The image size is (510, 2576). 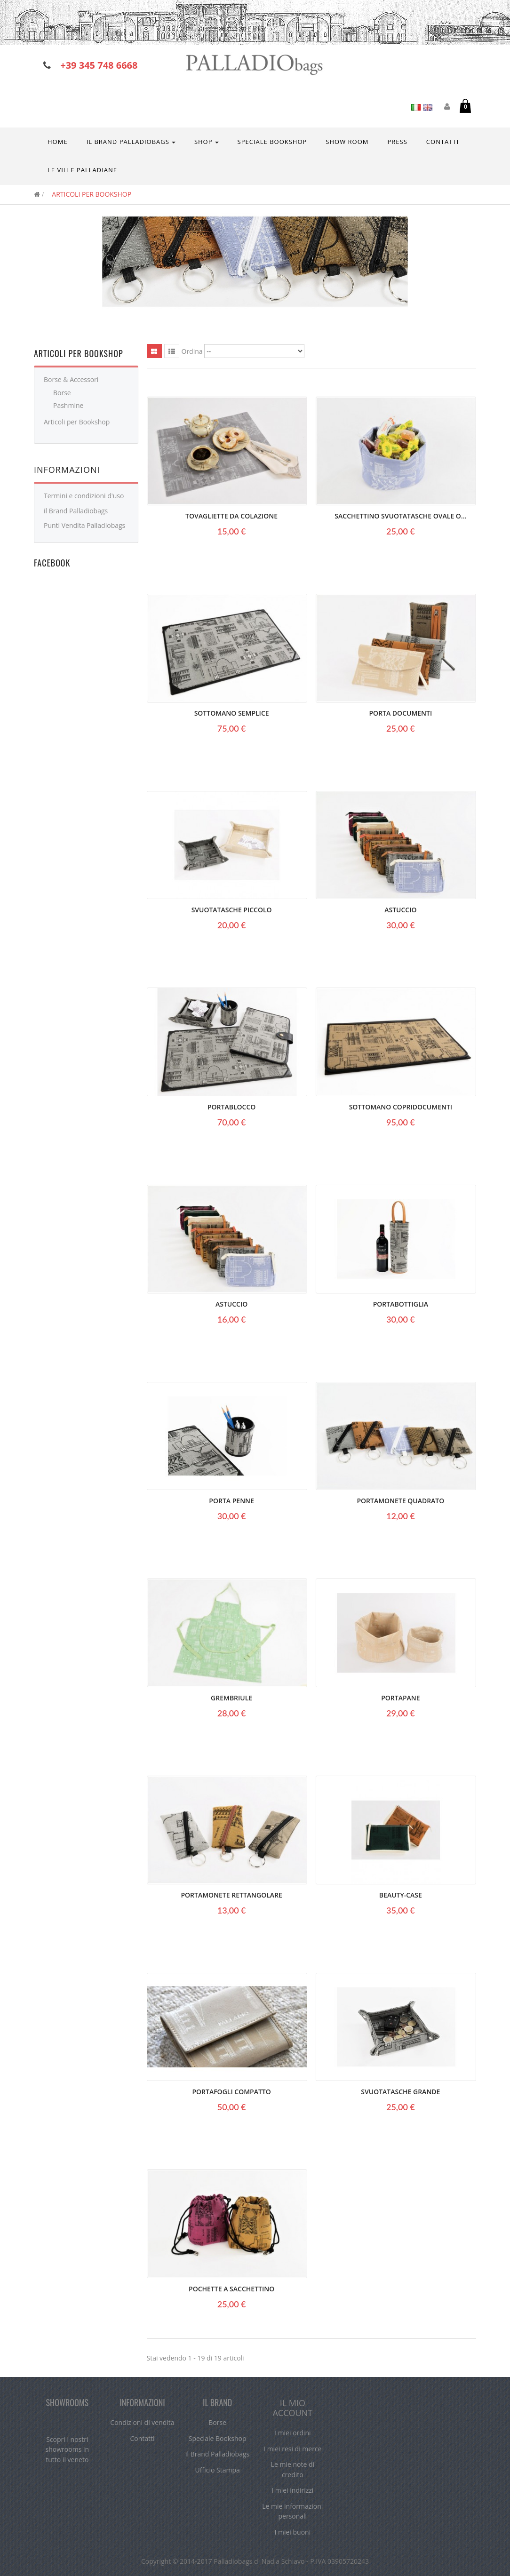 What do you see at coordinates (292, 2432) in the screenshot?
I see `I miei ordini` at bounding box center [292, 2432].